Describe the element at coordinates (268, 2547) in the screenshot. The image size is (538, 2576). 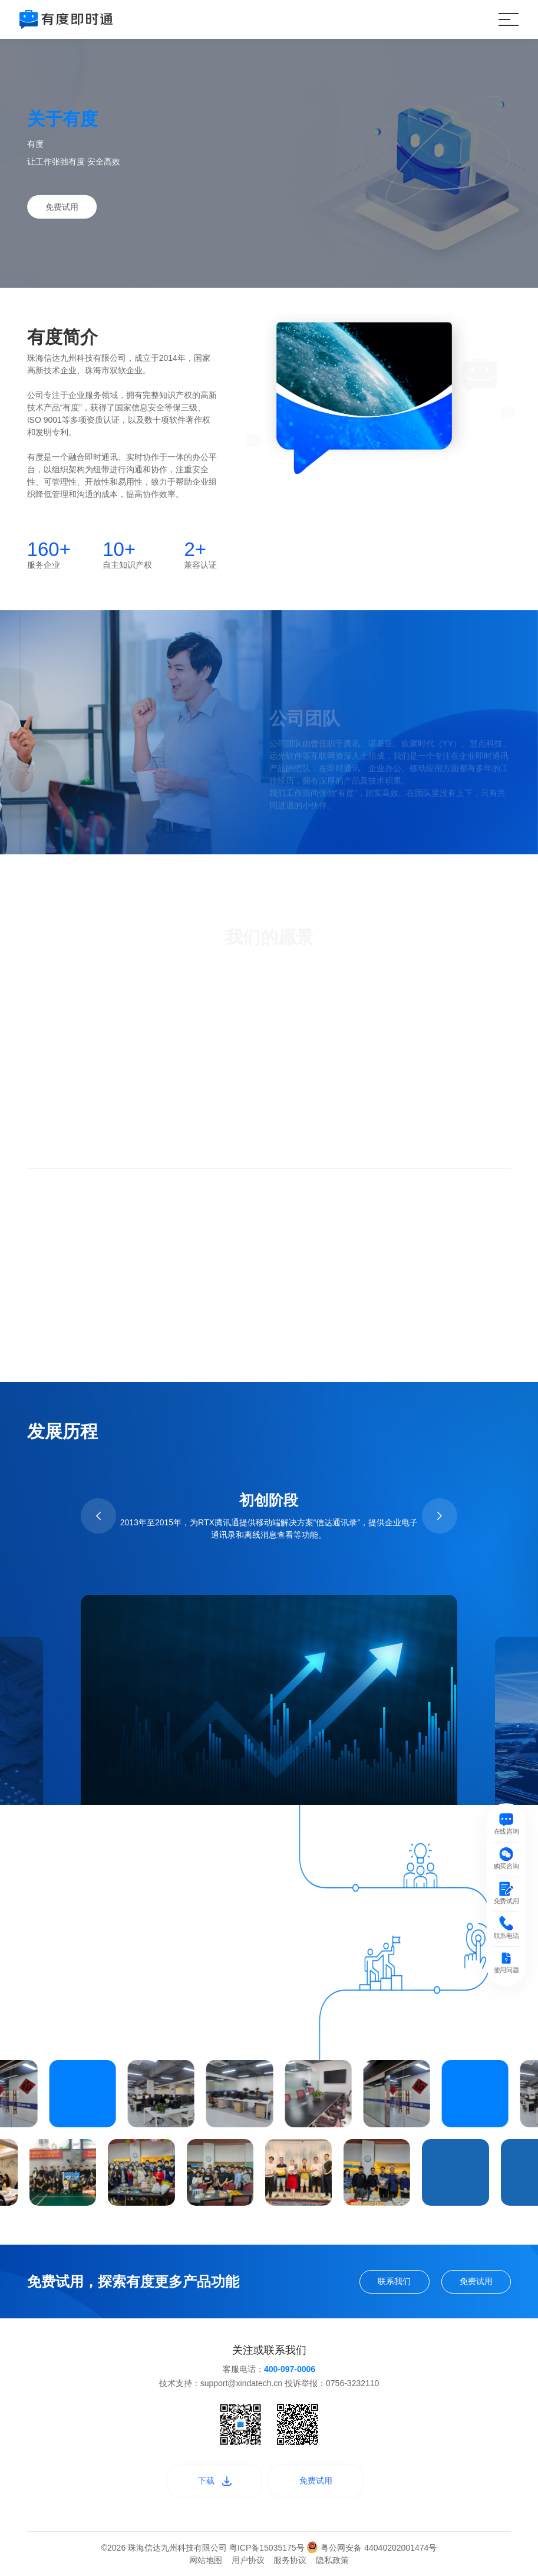
I see `粤ICP备15035175号` at that location.